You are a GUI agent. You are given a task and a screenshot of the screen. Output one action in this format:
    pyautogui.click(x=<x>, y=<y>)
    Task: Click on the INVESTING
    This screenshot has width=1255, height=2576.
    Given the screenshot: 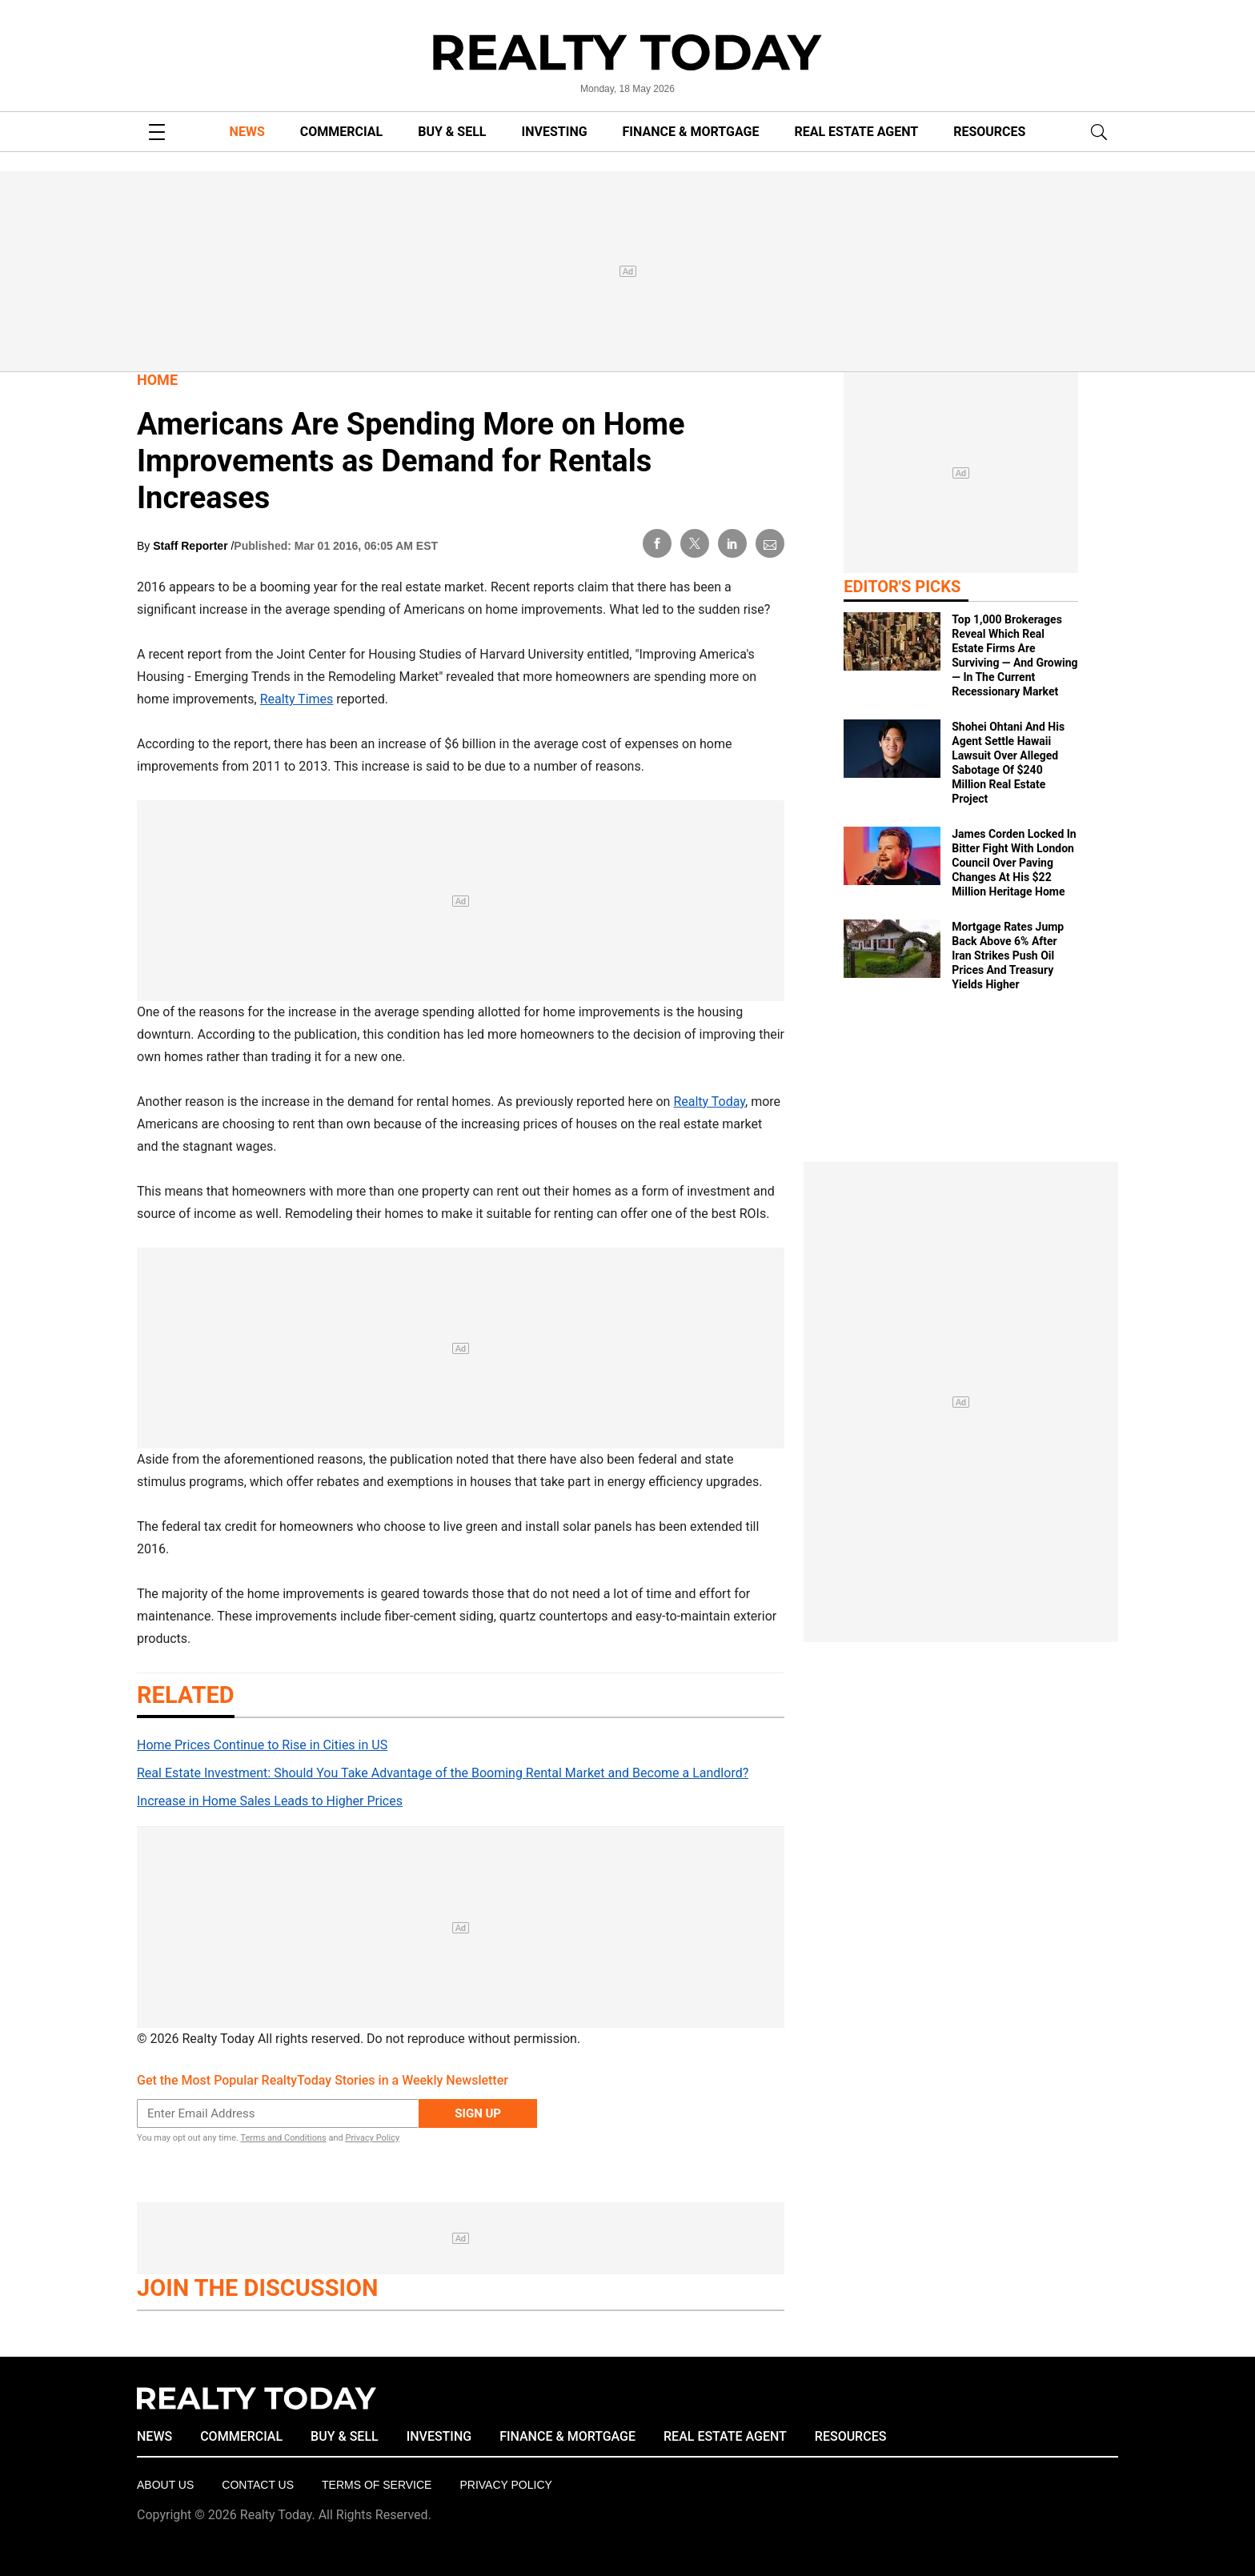 What is the action you would take?
    pyautogui.click(x=554, y=131)
    